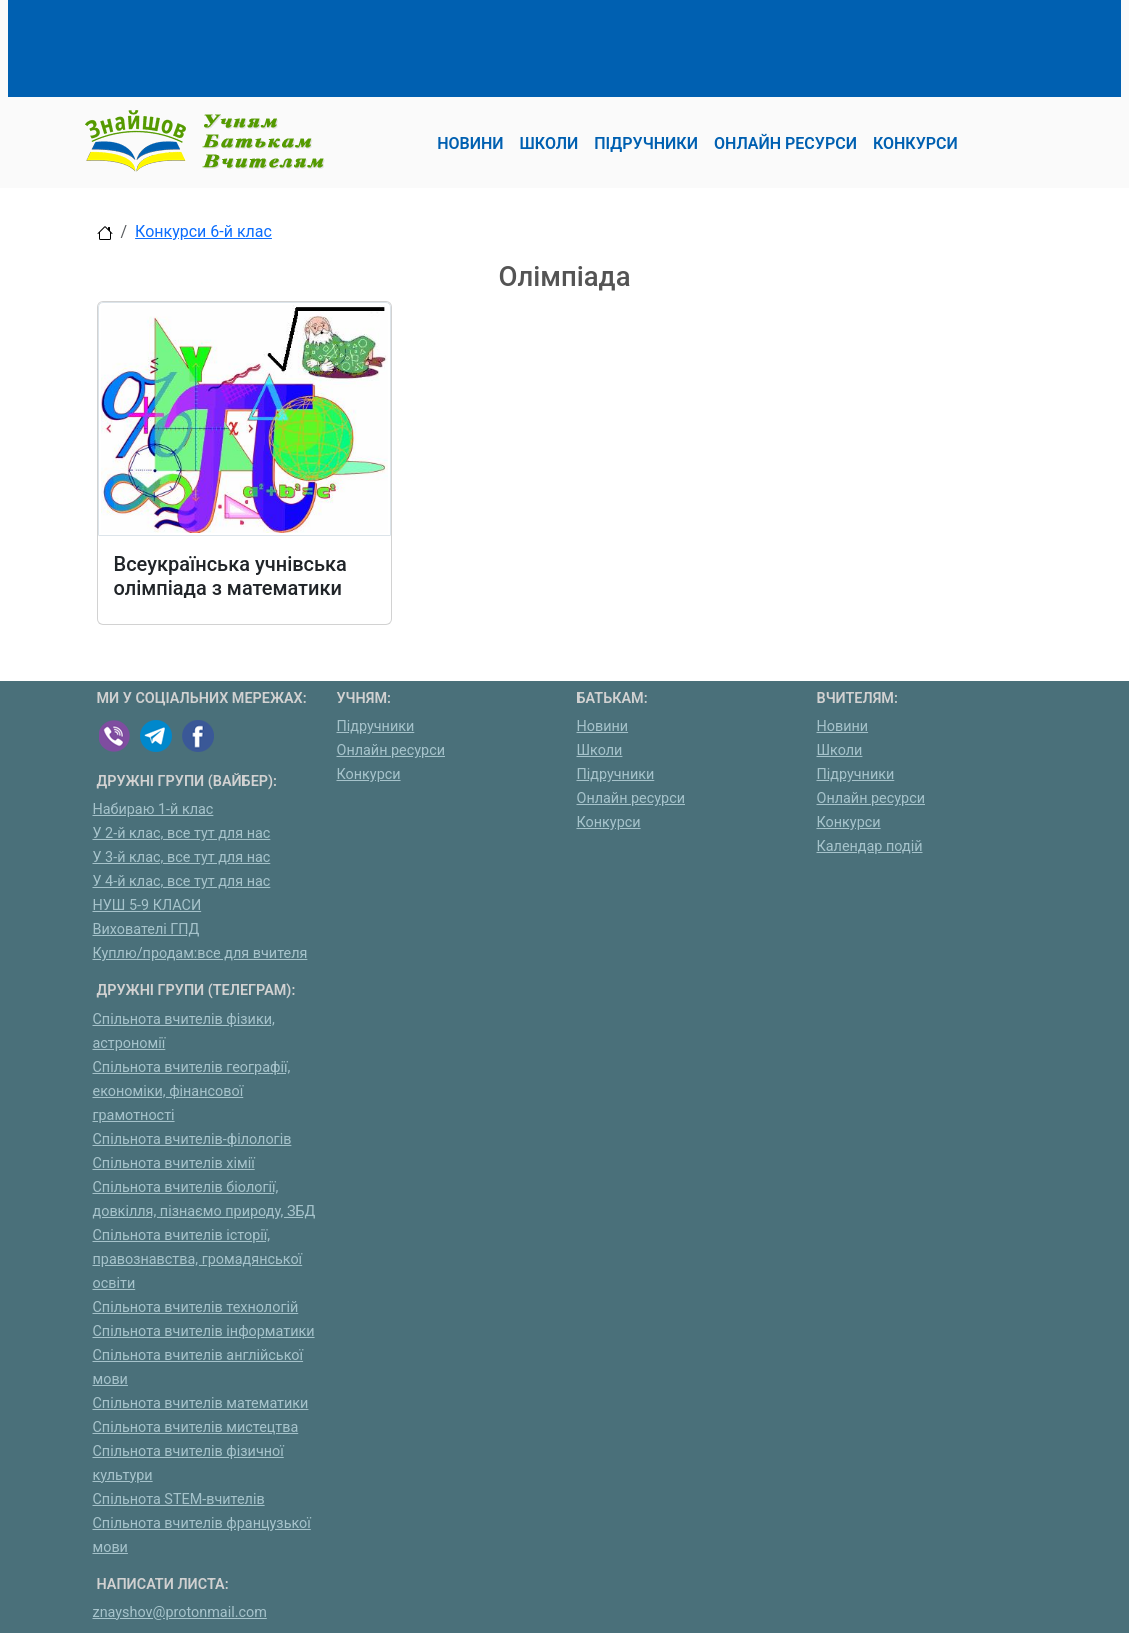 This screenshot has width=1129, height=1633. I want to click on Вихователі ГПД, so click(146, 929).